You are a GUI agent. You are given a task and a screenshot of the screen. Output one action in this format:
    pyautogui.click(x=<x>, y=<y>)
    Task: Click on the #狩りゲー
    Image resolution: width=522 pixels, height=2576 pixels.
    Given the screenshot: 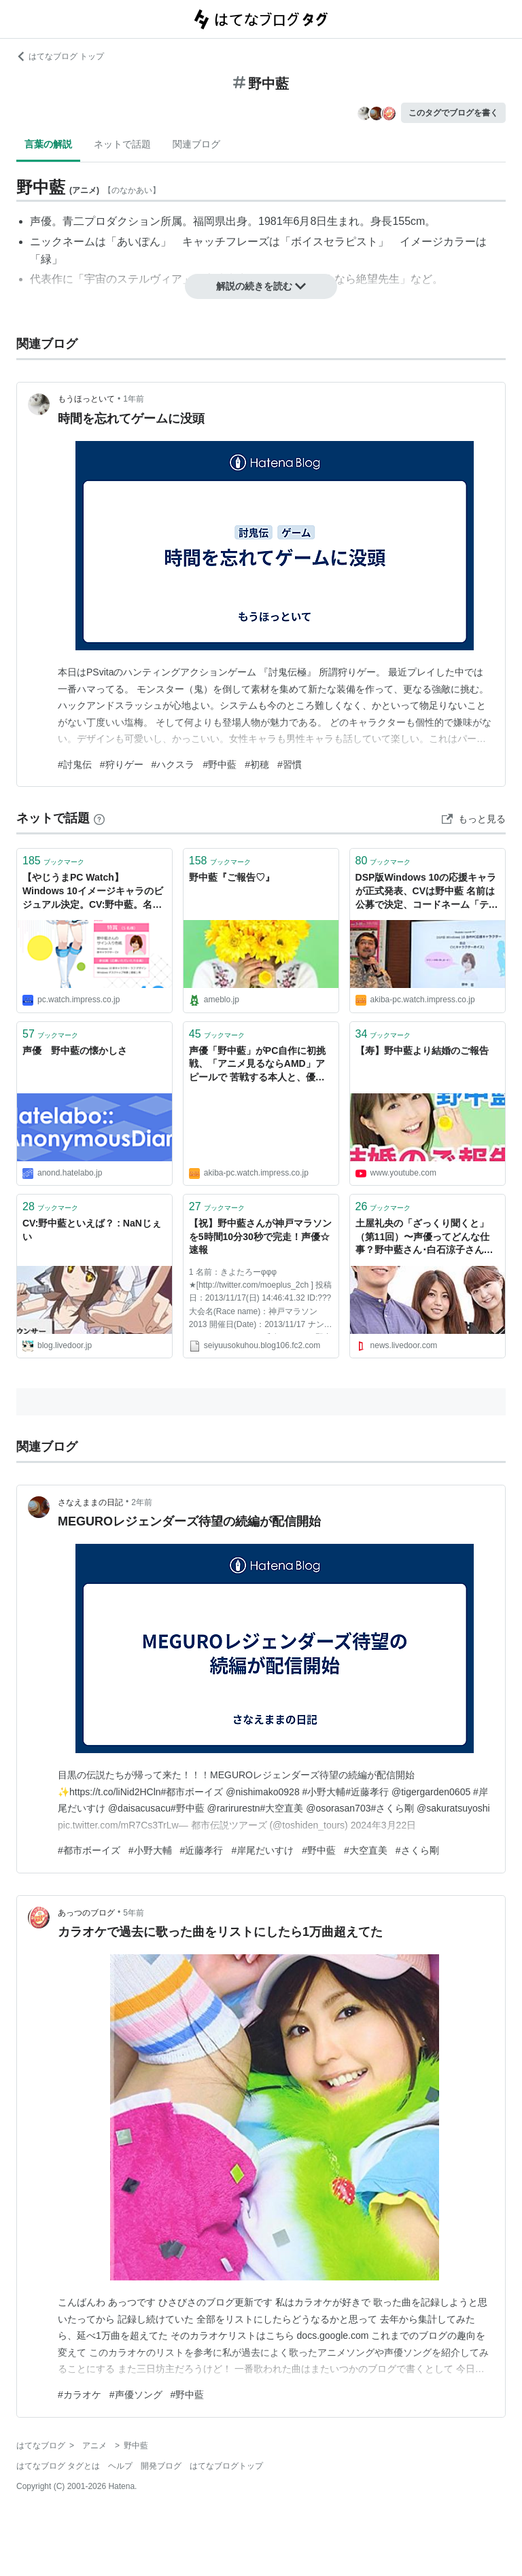 What is the action you would take?
    pyautogui.click(x=121, y=764)
    